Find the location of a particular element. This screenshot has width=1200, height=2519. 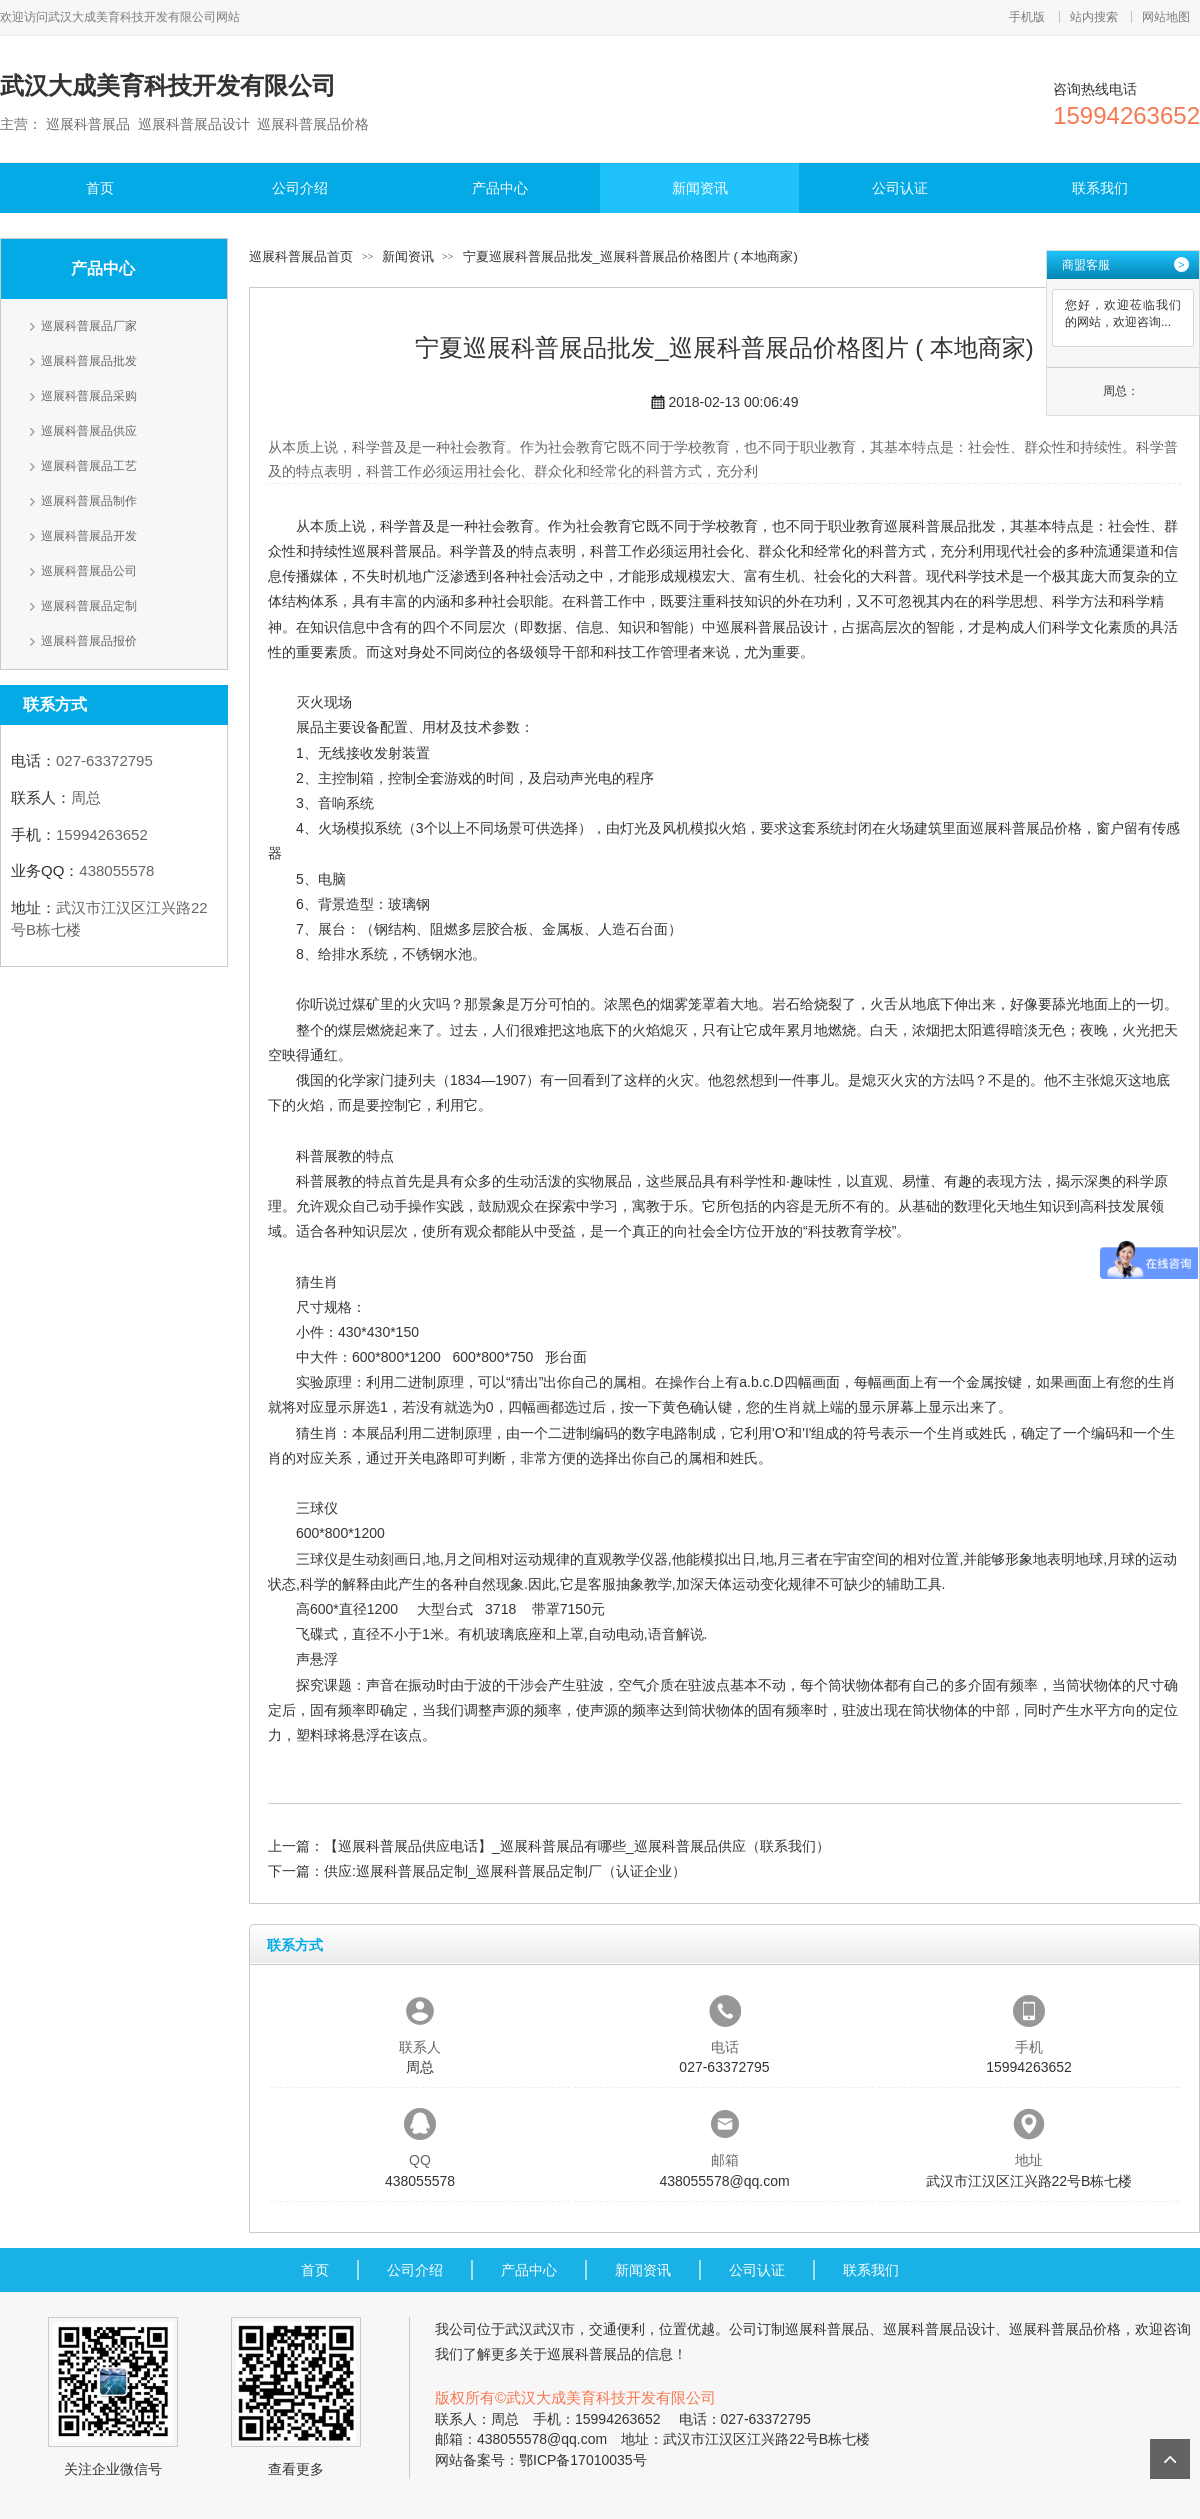

公司认证 is located at coordinates (900, 188).